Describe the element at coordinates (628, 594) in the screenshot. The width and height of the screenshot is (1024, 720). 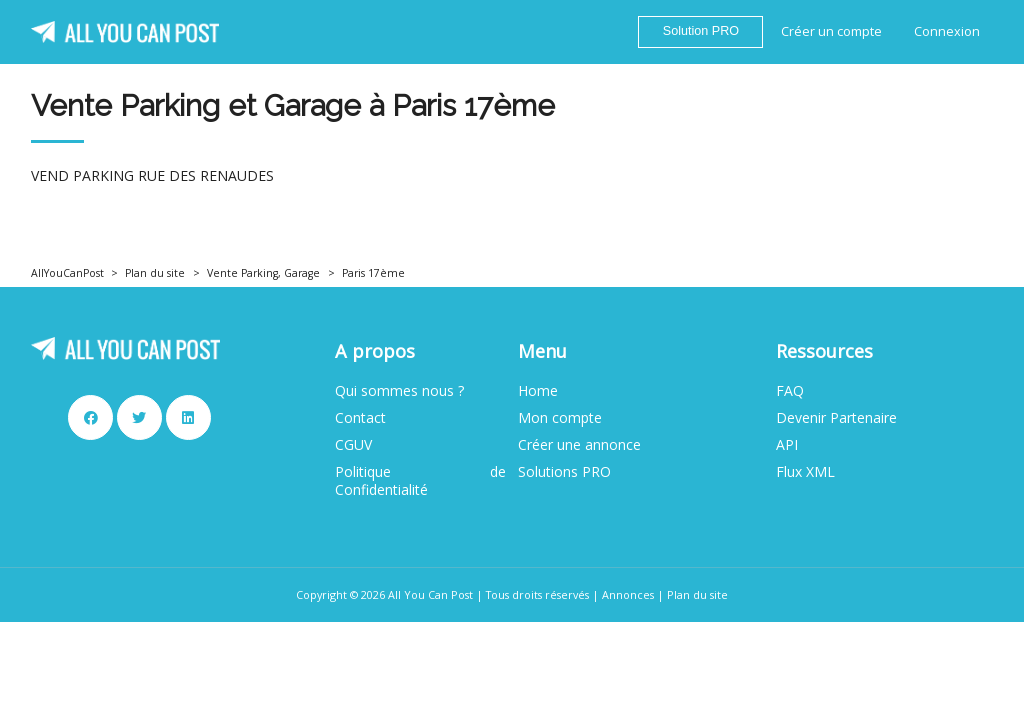
I see `Annonces` at that location.